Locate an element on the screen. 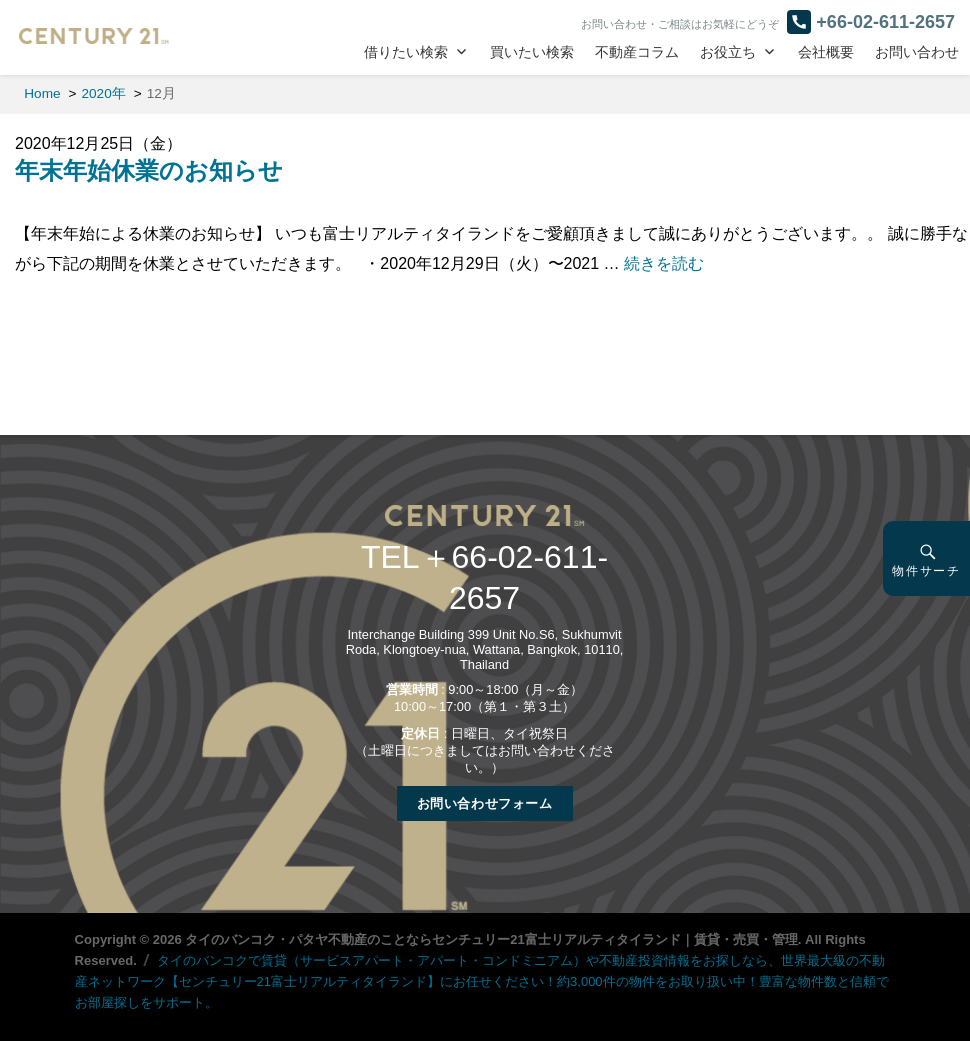  続きを読む is located at coordinates (664, 263).